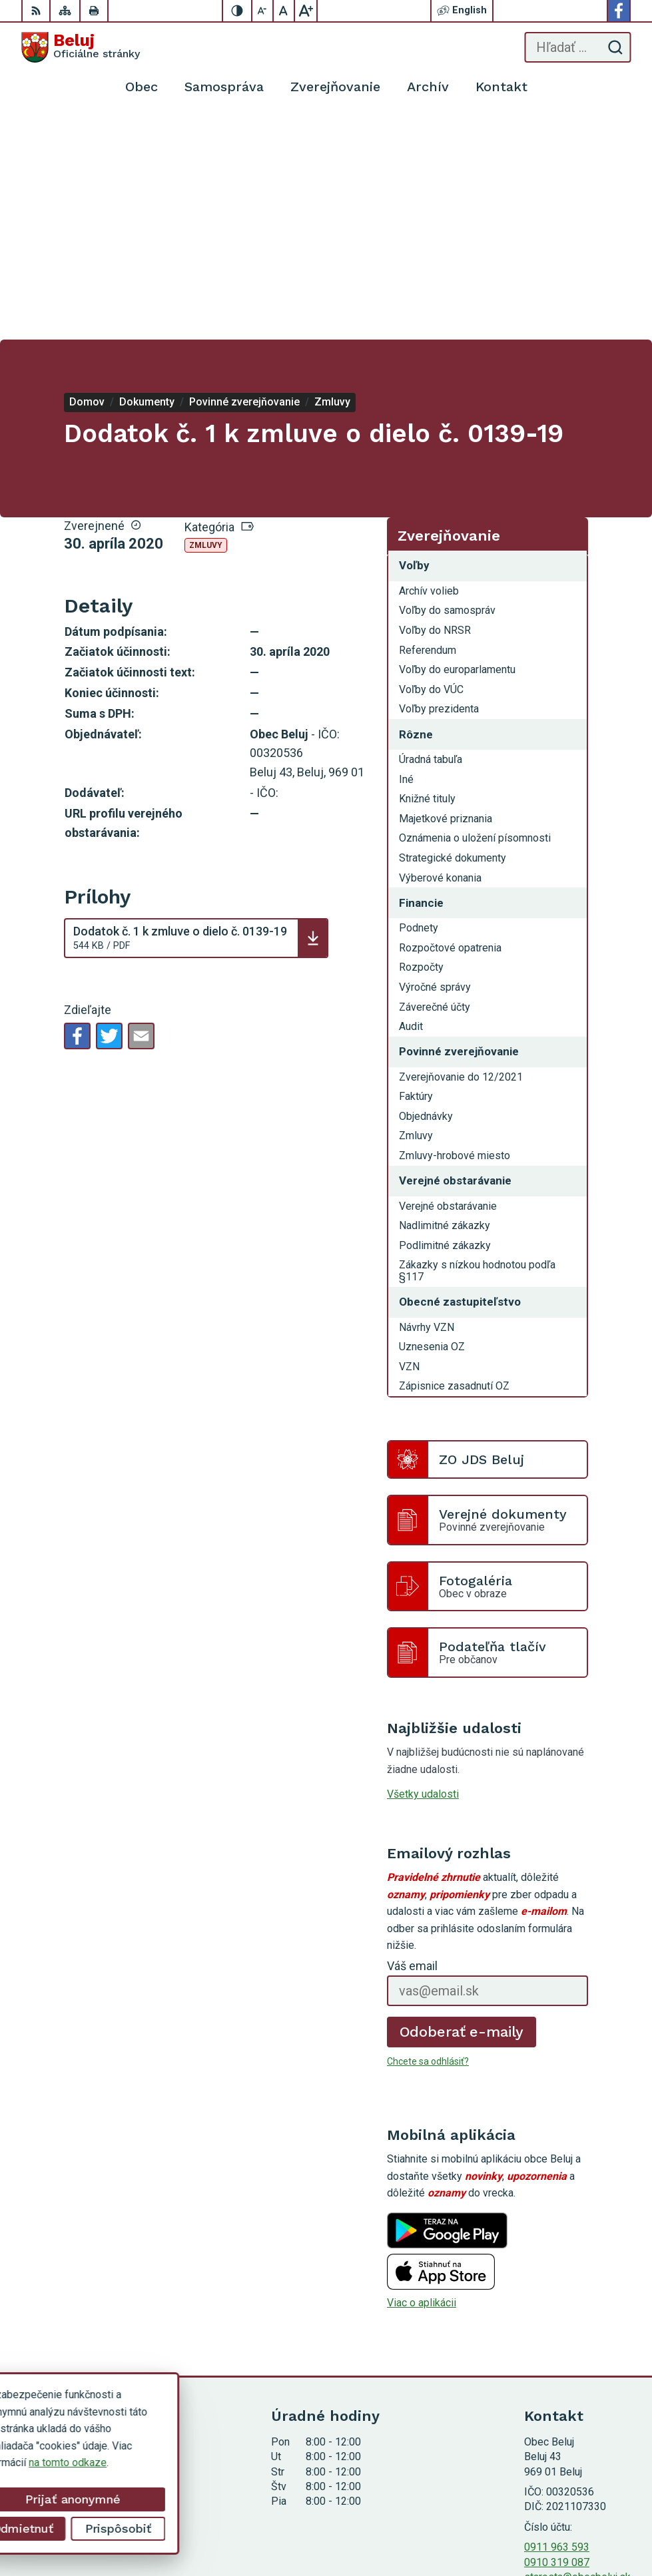  I want to click on Chcete sa odhlásiť?, so click(428, 1837).